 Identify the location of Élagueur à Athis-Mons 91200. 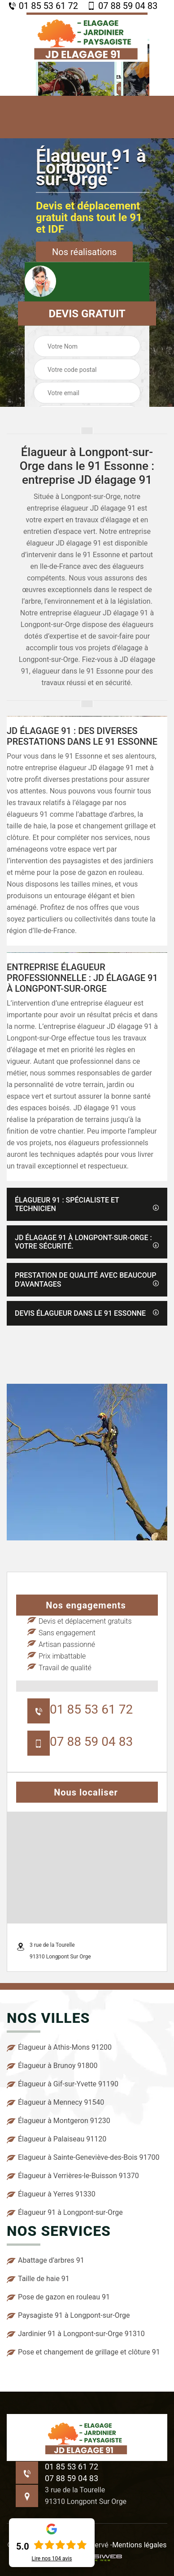
(59, 2047).